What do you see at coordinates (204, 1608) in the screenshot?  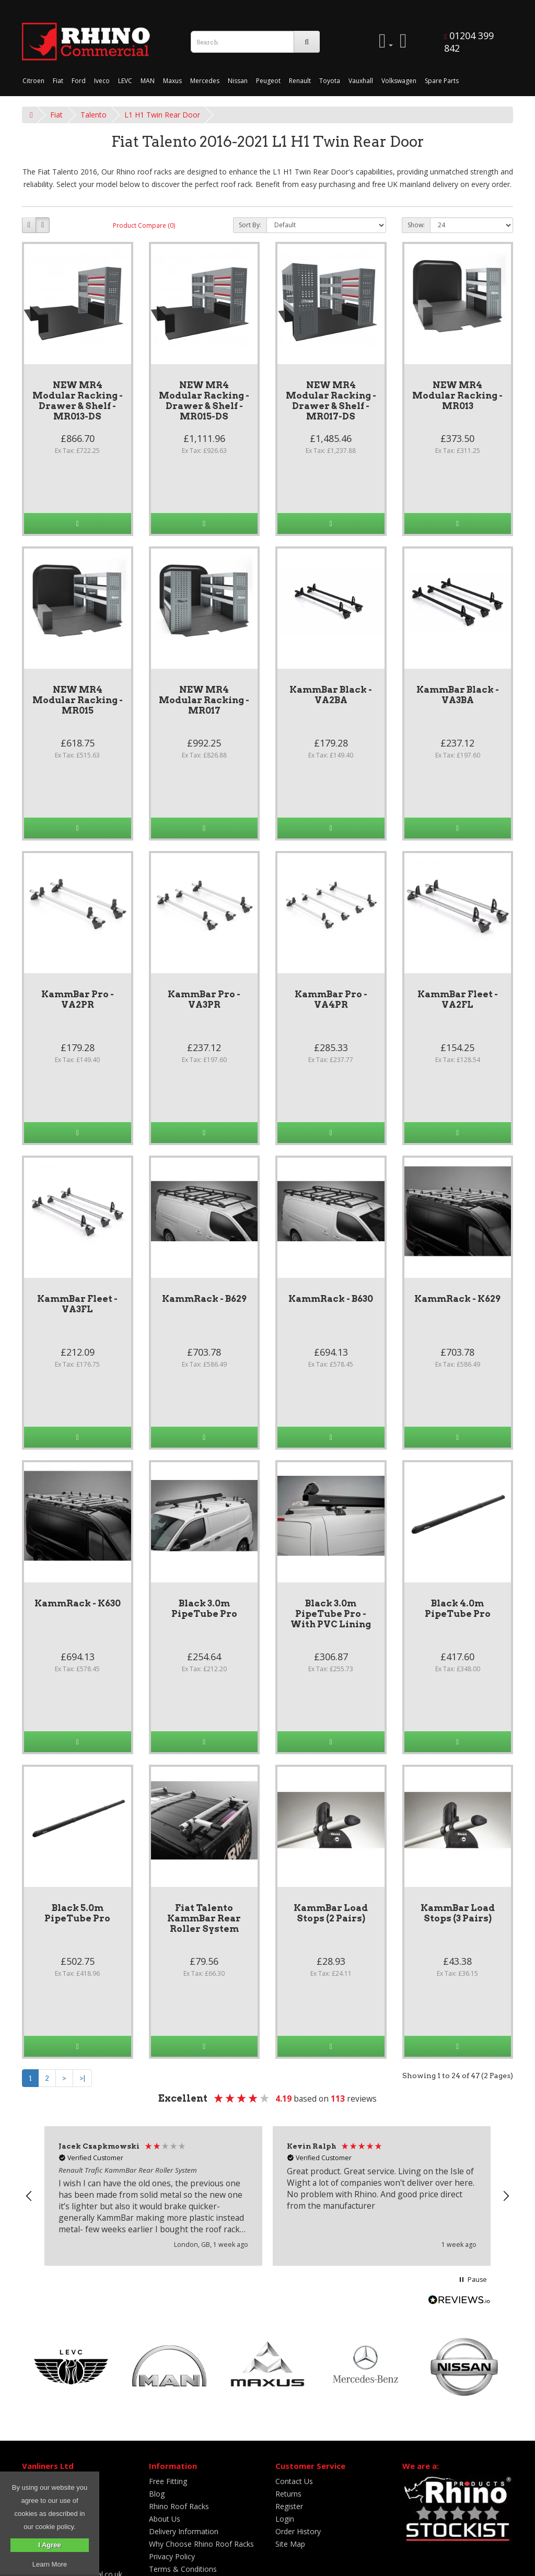 I see `Black 3.0m PipeTube Pro` at bounding box center [204, 1608].